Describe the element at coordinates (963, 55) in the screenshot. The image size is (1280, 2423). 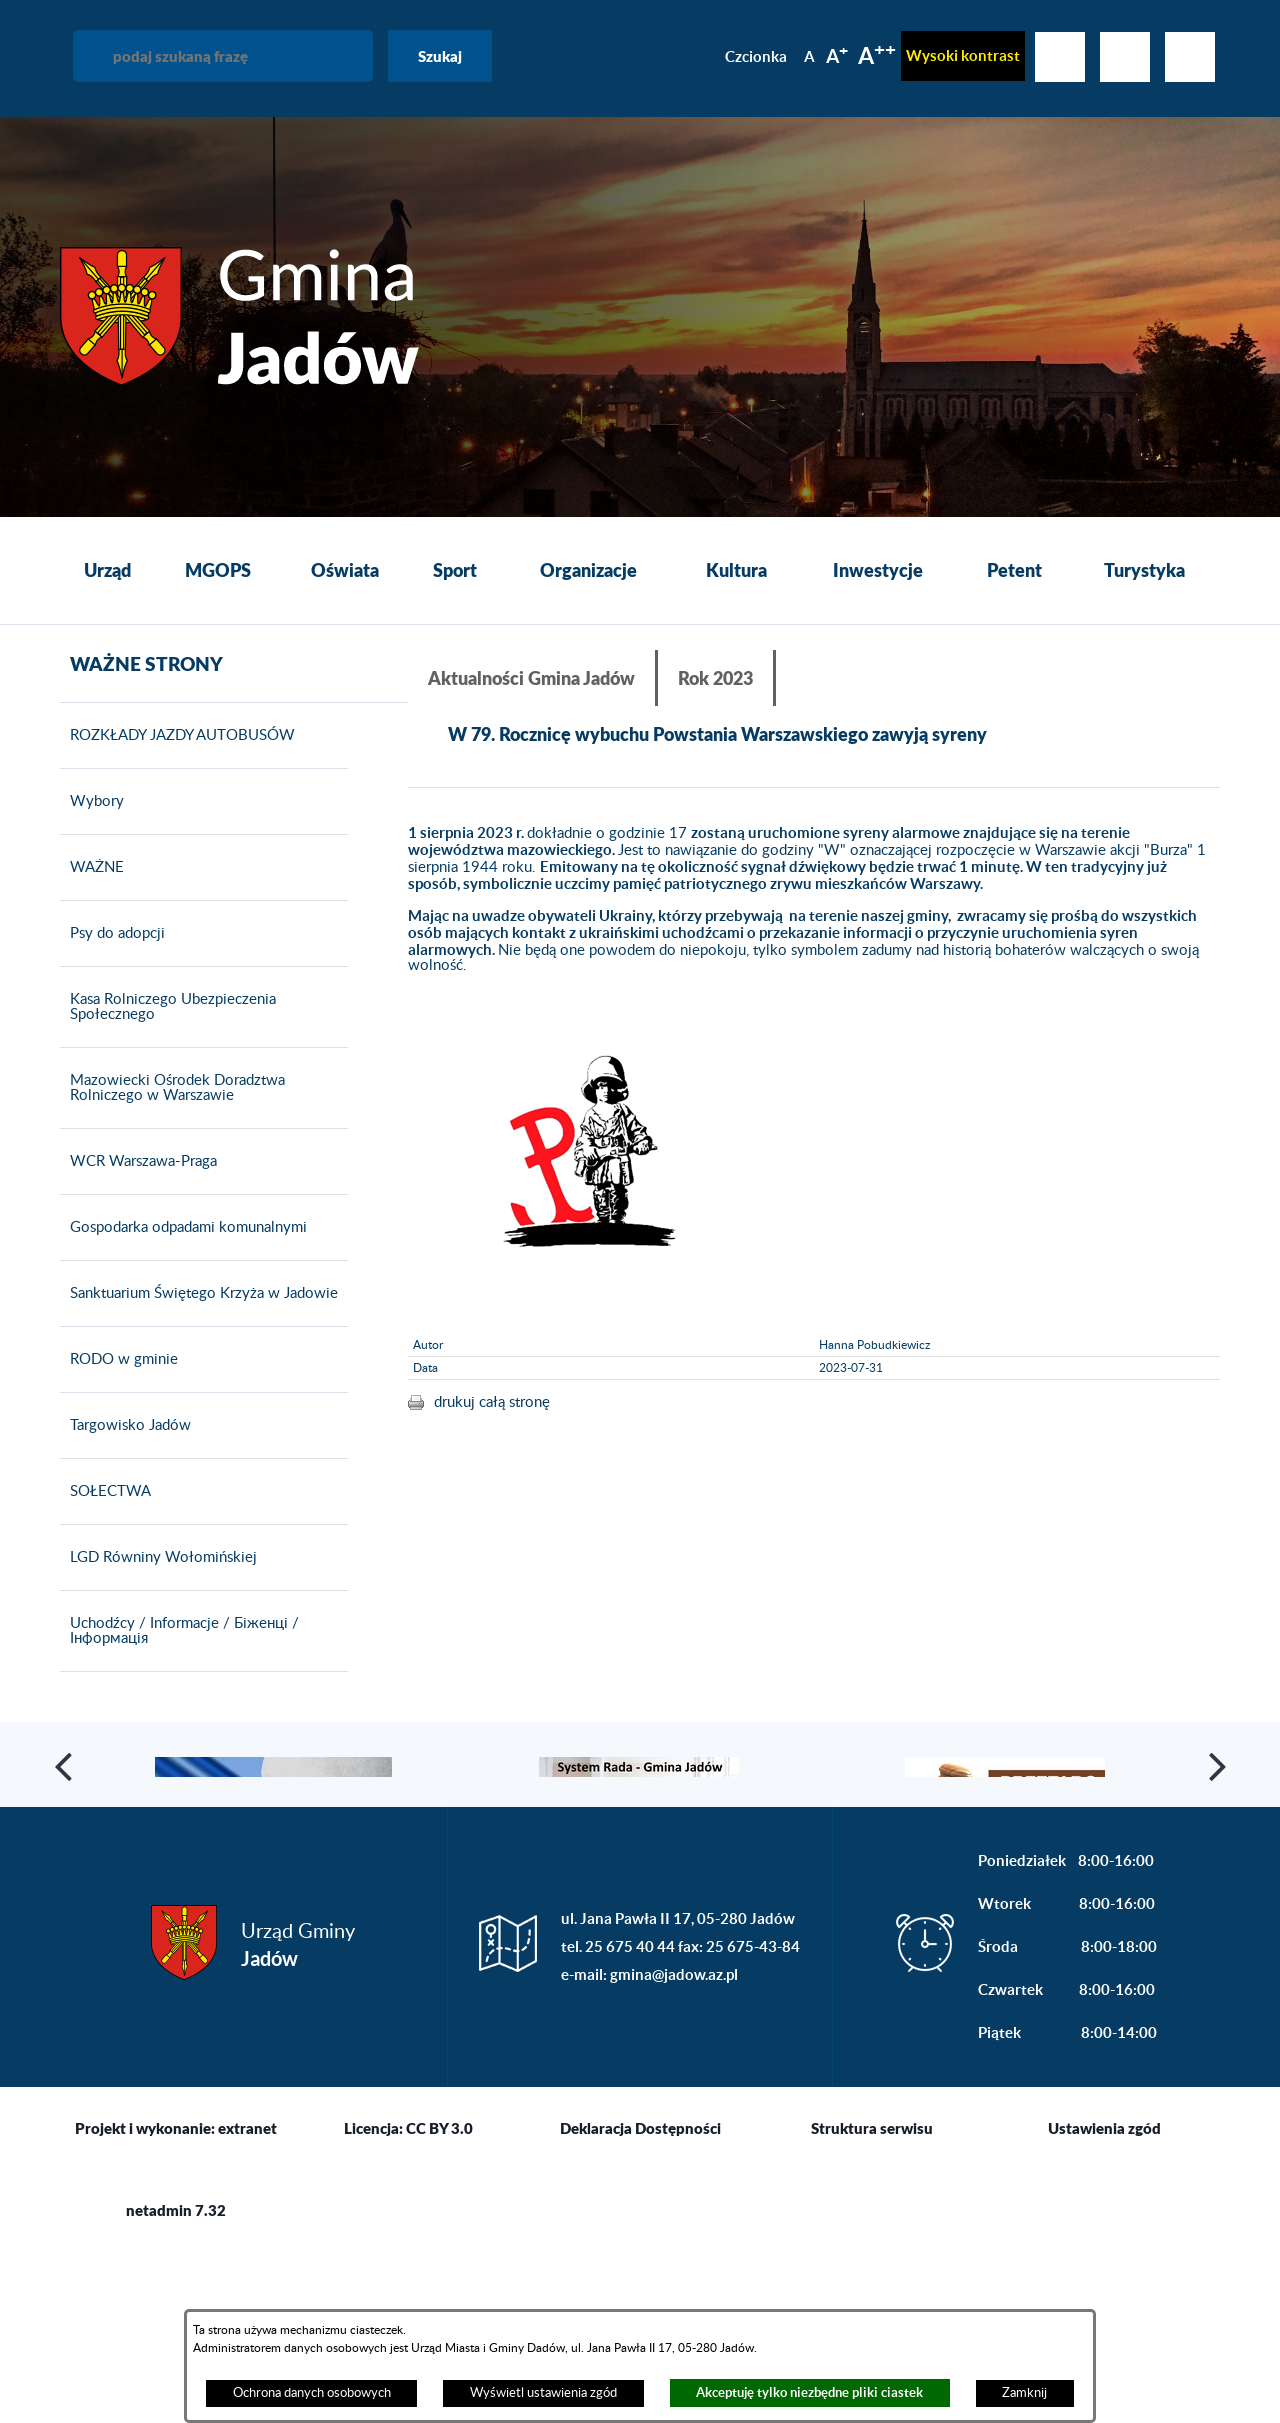
I see `Wysoki kontrast` at that location.